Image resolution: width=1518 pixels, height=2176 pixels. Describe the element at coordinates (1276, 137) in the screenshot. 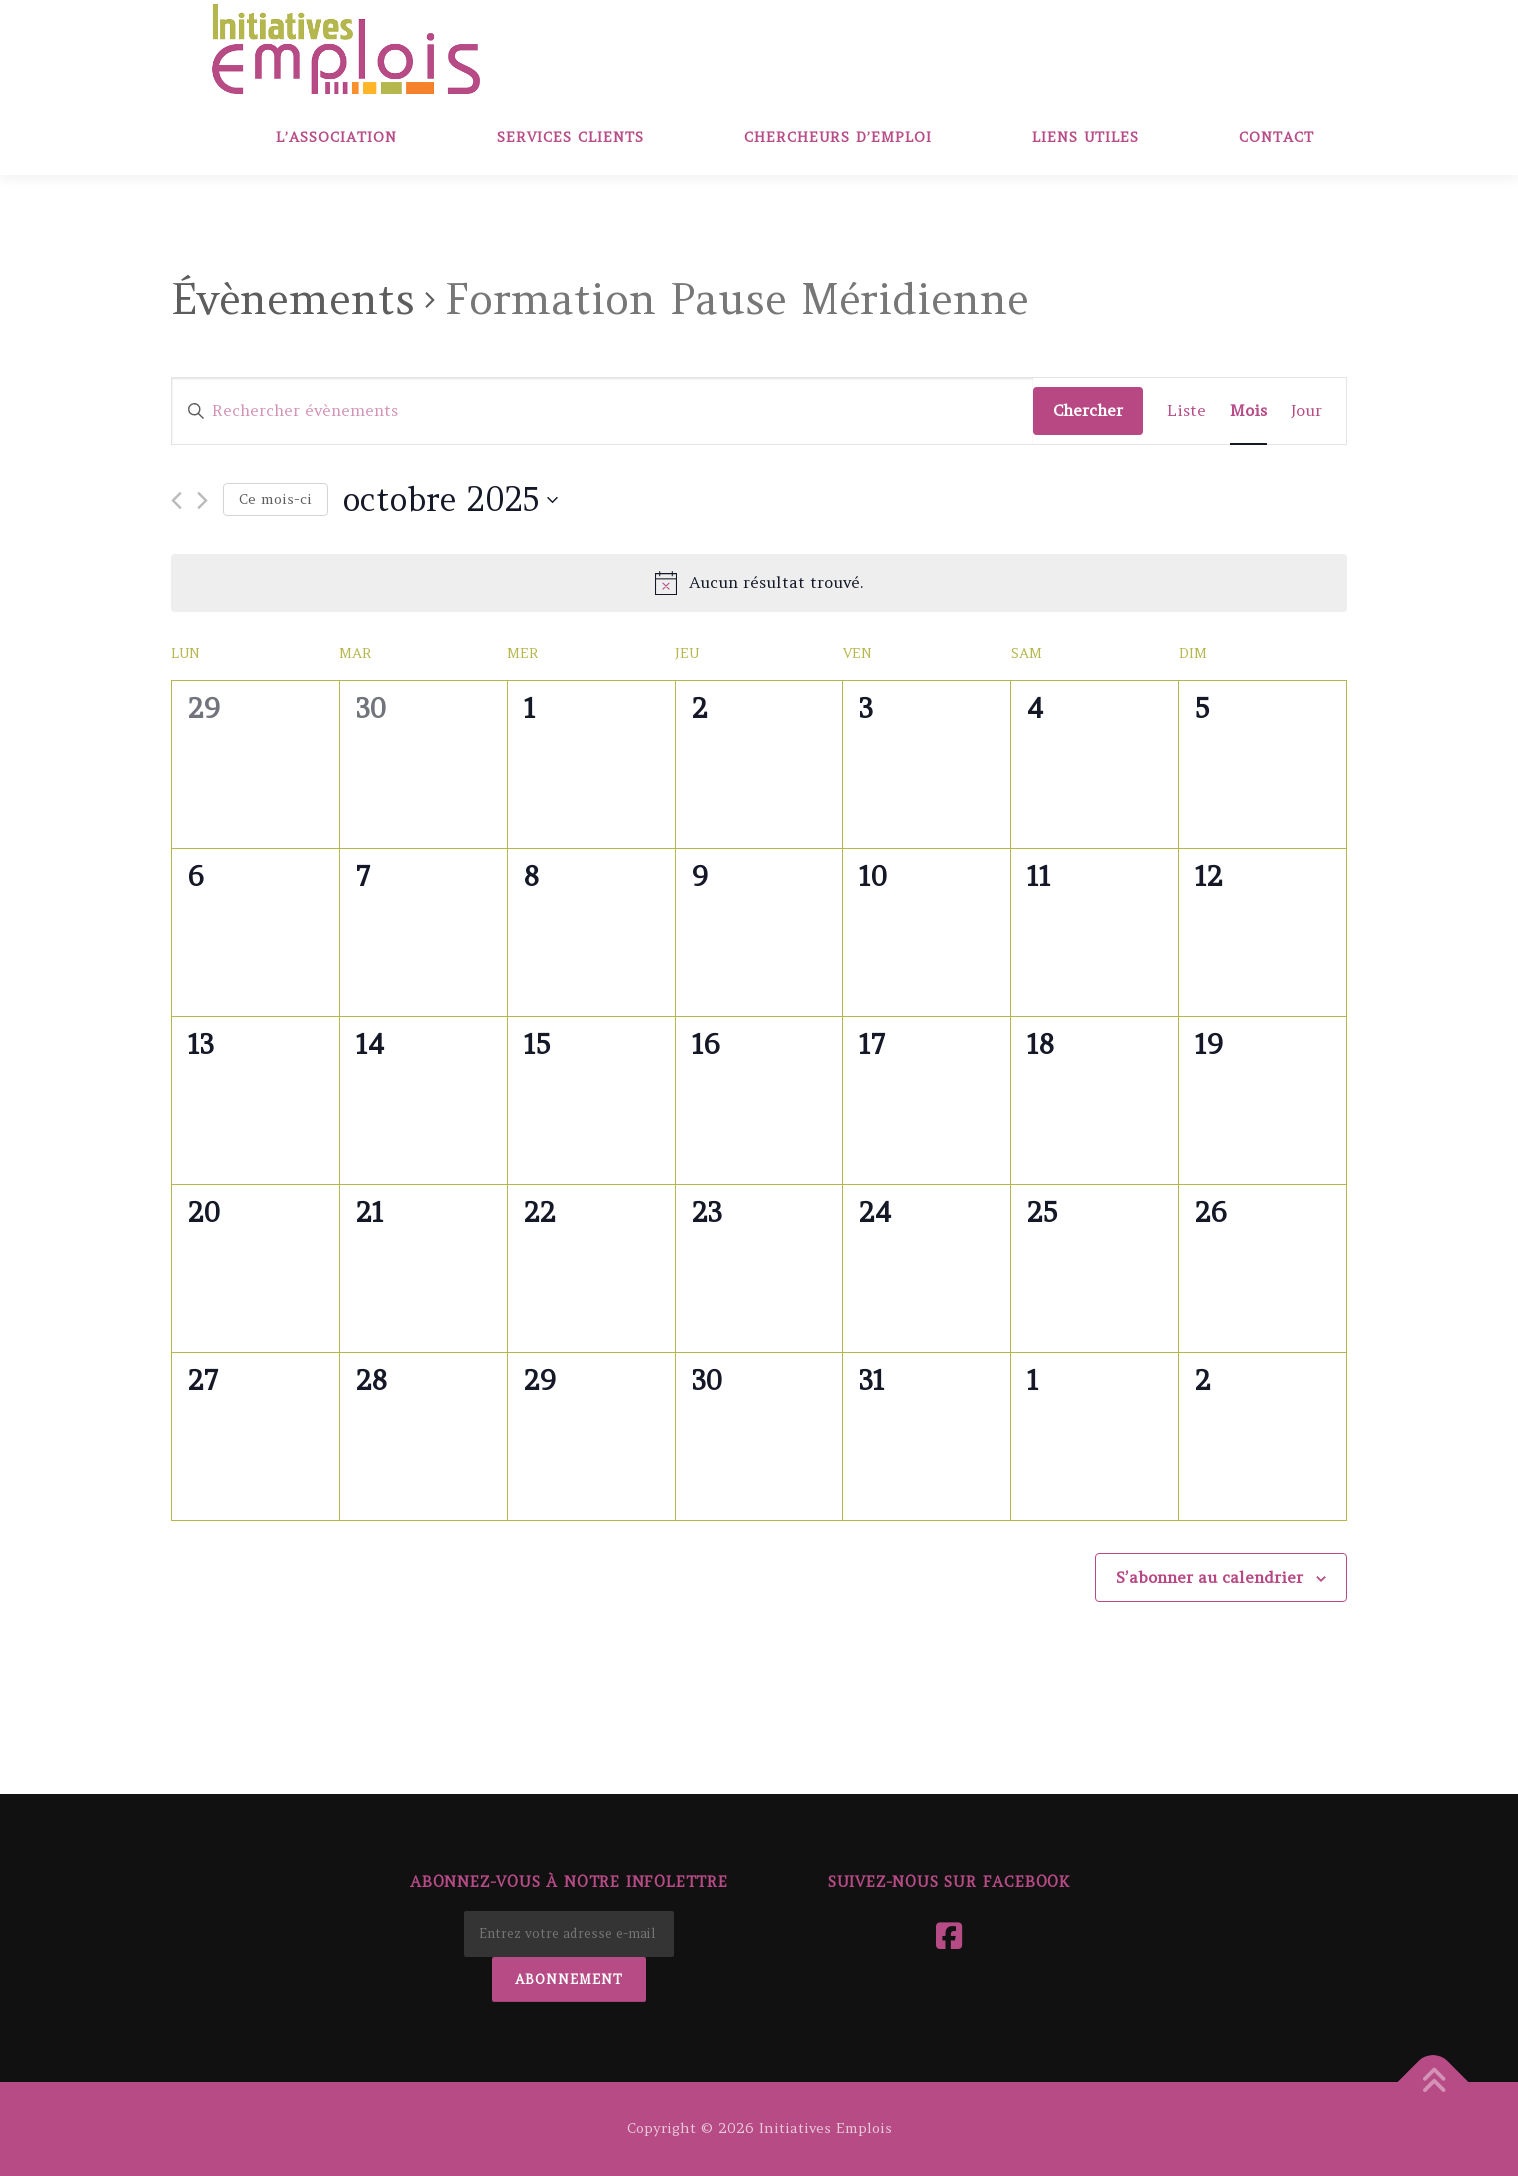

I see `Contact` at that location.